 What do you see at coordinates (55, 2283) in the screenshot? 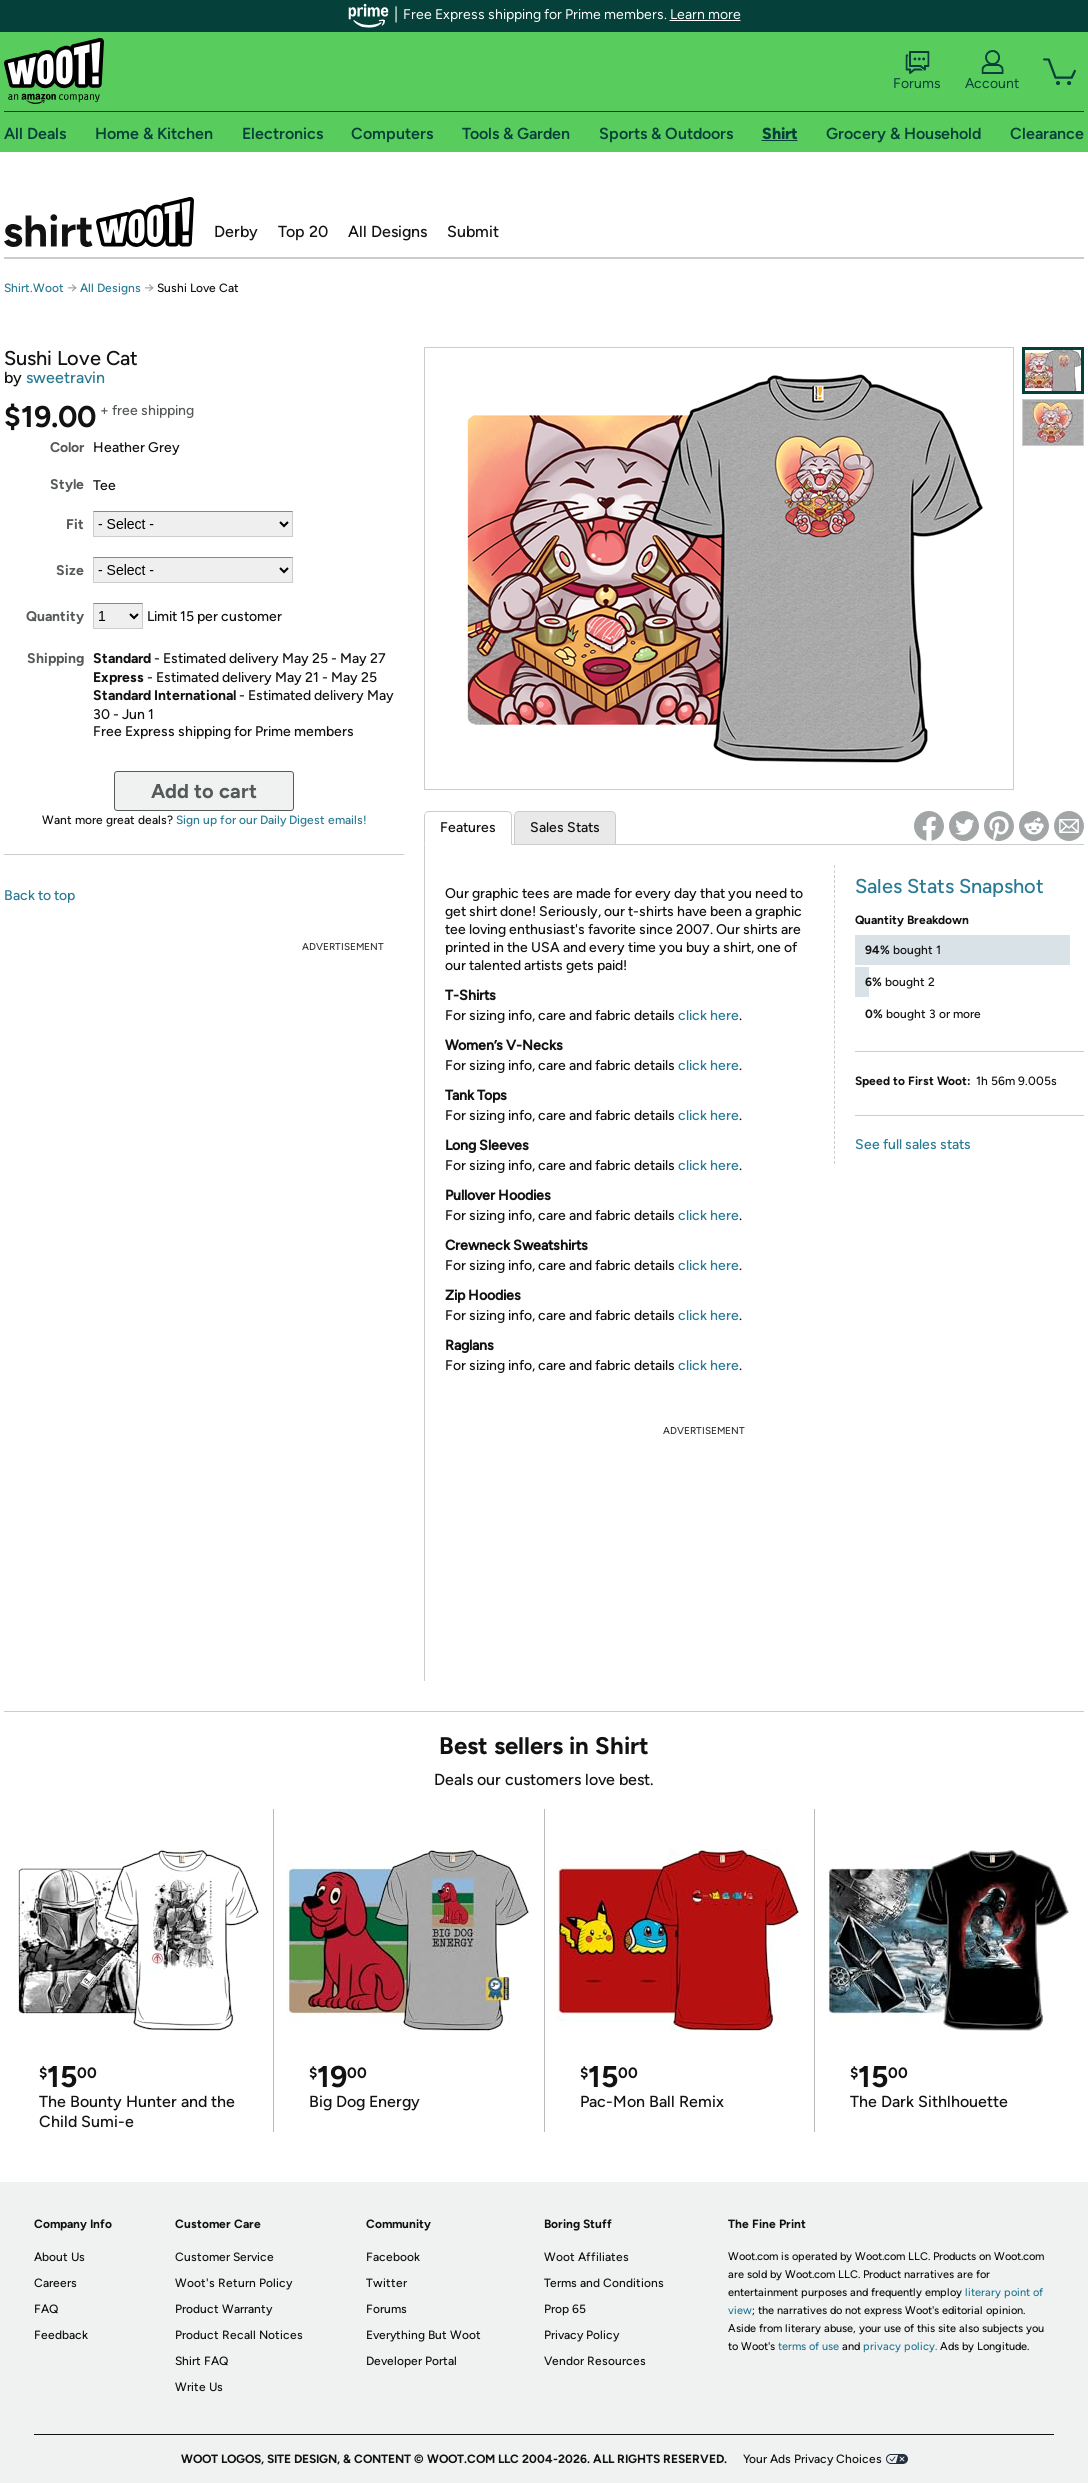
I see `Careers` at bounding box center [55, 2283].